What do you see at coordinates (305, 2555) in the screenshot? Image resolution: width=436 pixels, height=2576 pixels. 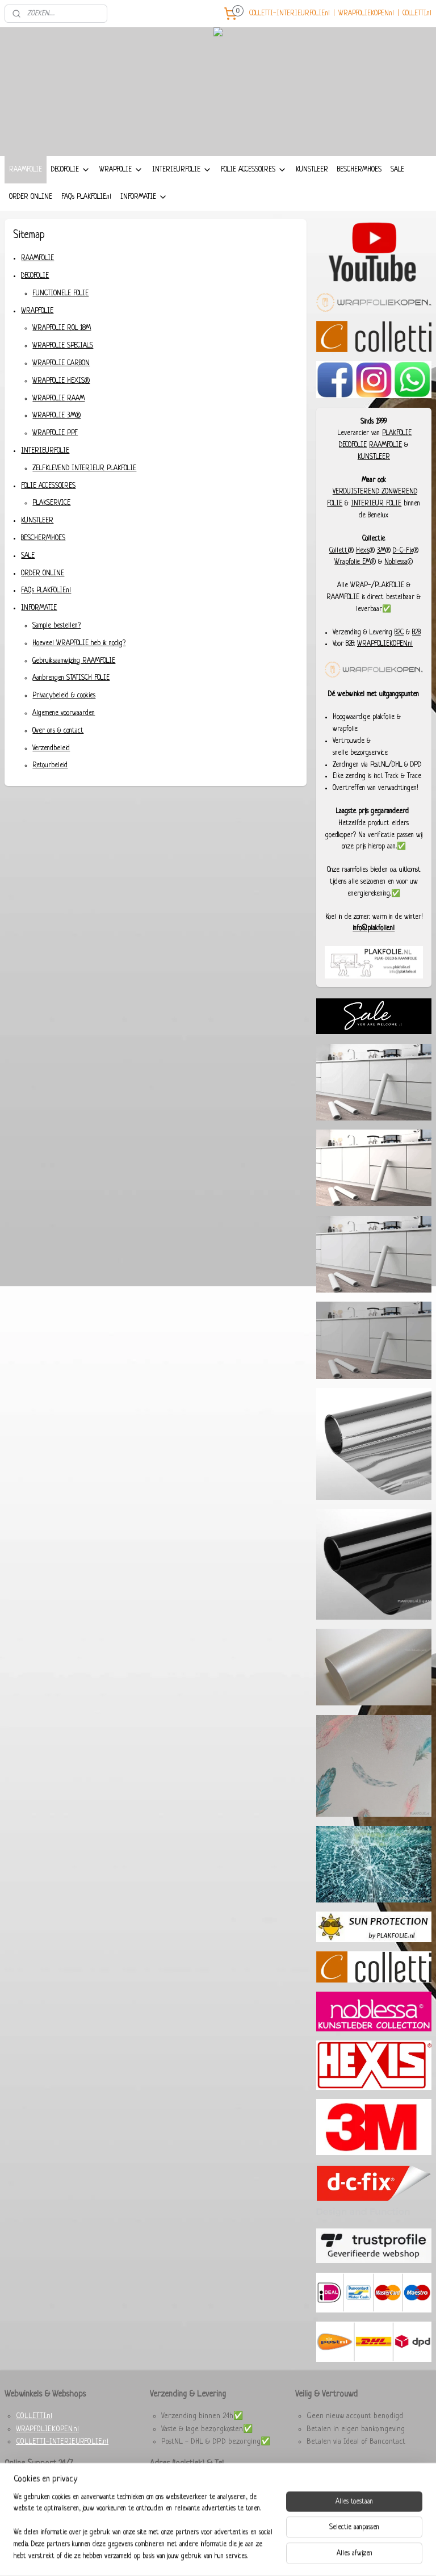 I see `Mijnwebwinkel` at bounding box center [305, 2555].